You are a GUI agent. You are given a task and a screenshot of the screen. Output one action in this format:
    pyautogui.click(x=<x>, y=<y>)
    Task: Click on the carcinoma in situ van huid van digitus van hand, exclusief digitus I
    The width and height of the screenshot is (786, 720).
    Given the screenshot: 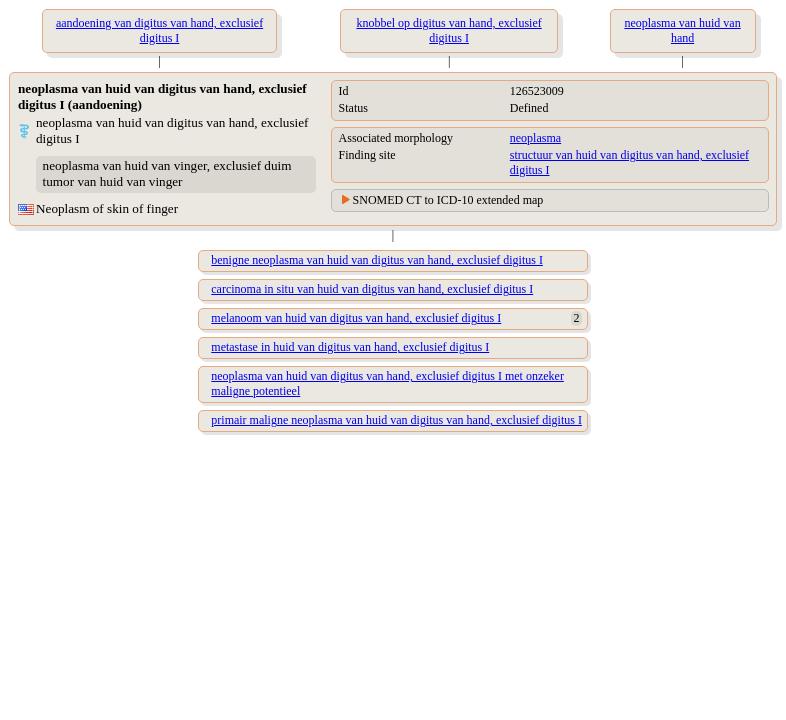 What is the action you would take?
    pyautogui.click(x=372, y=289)
    